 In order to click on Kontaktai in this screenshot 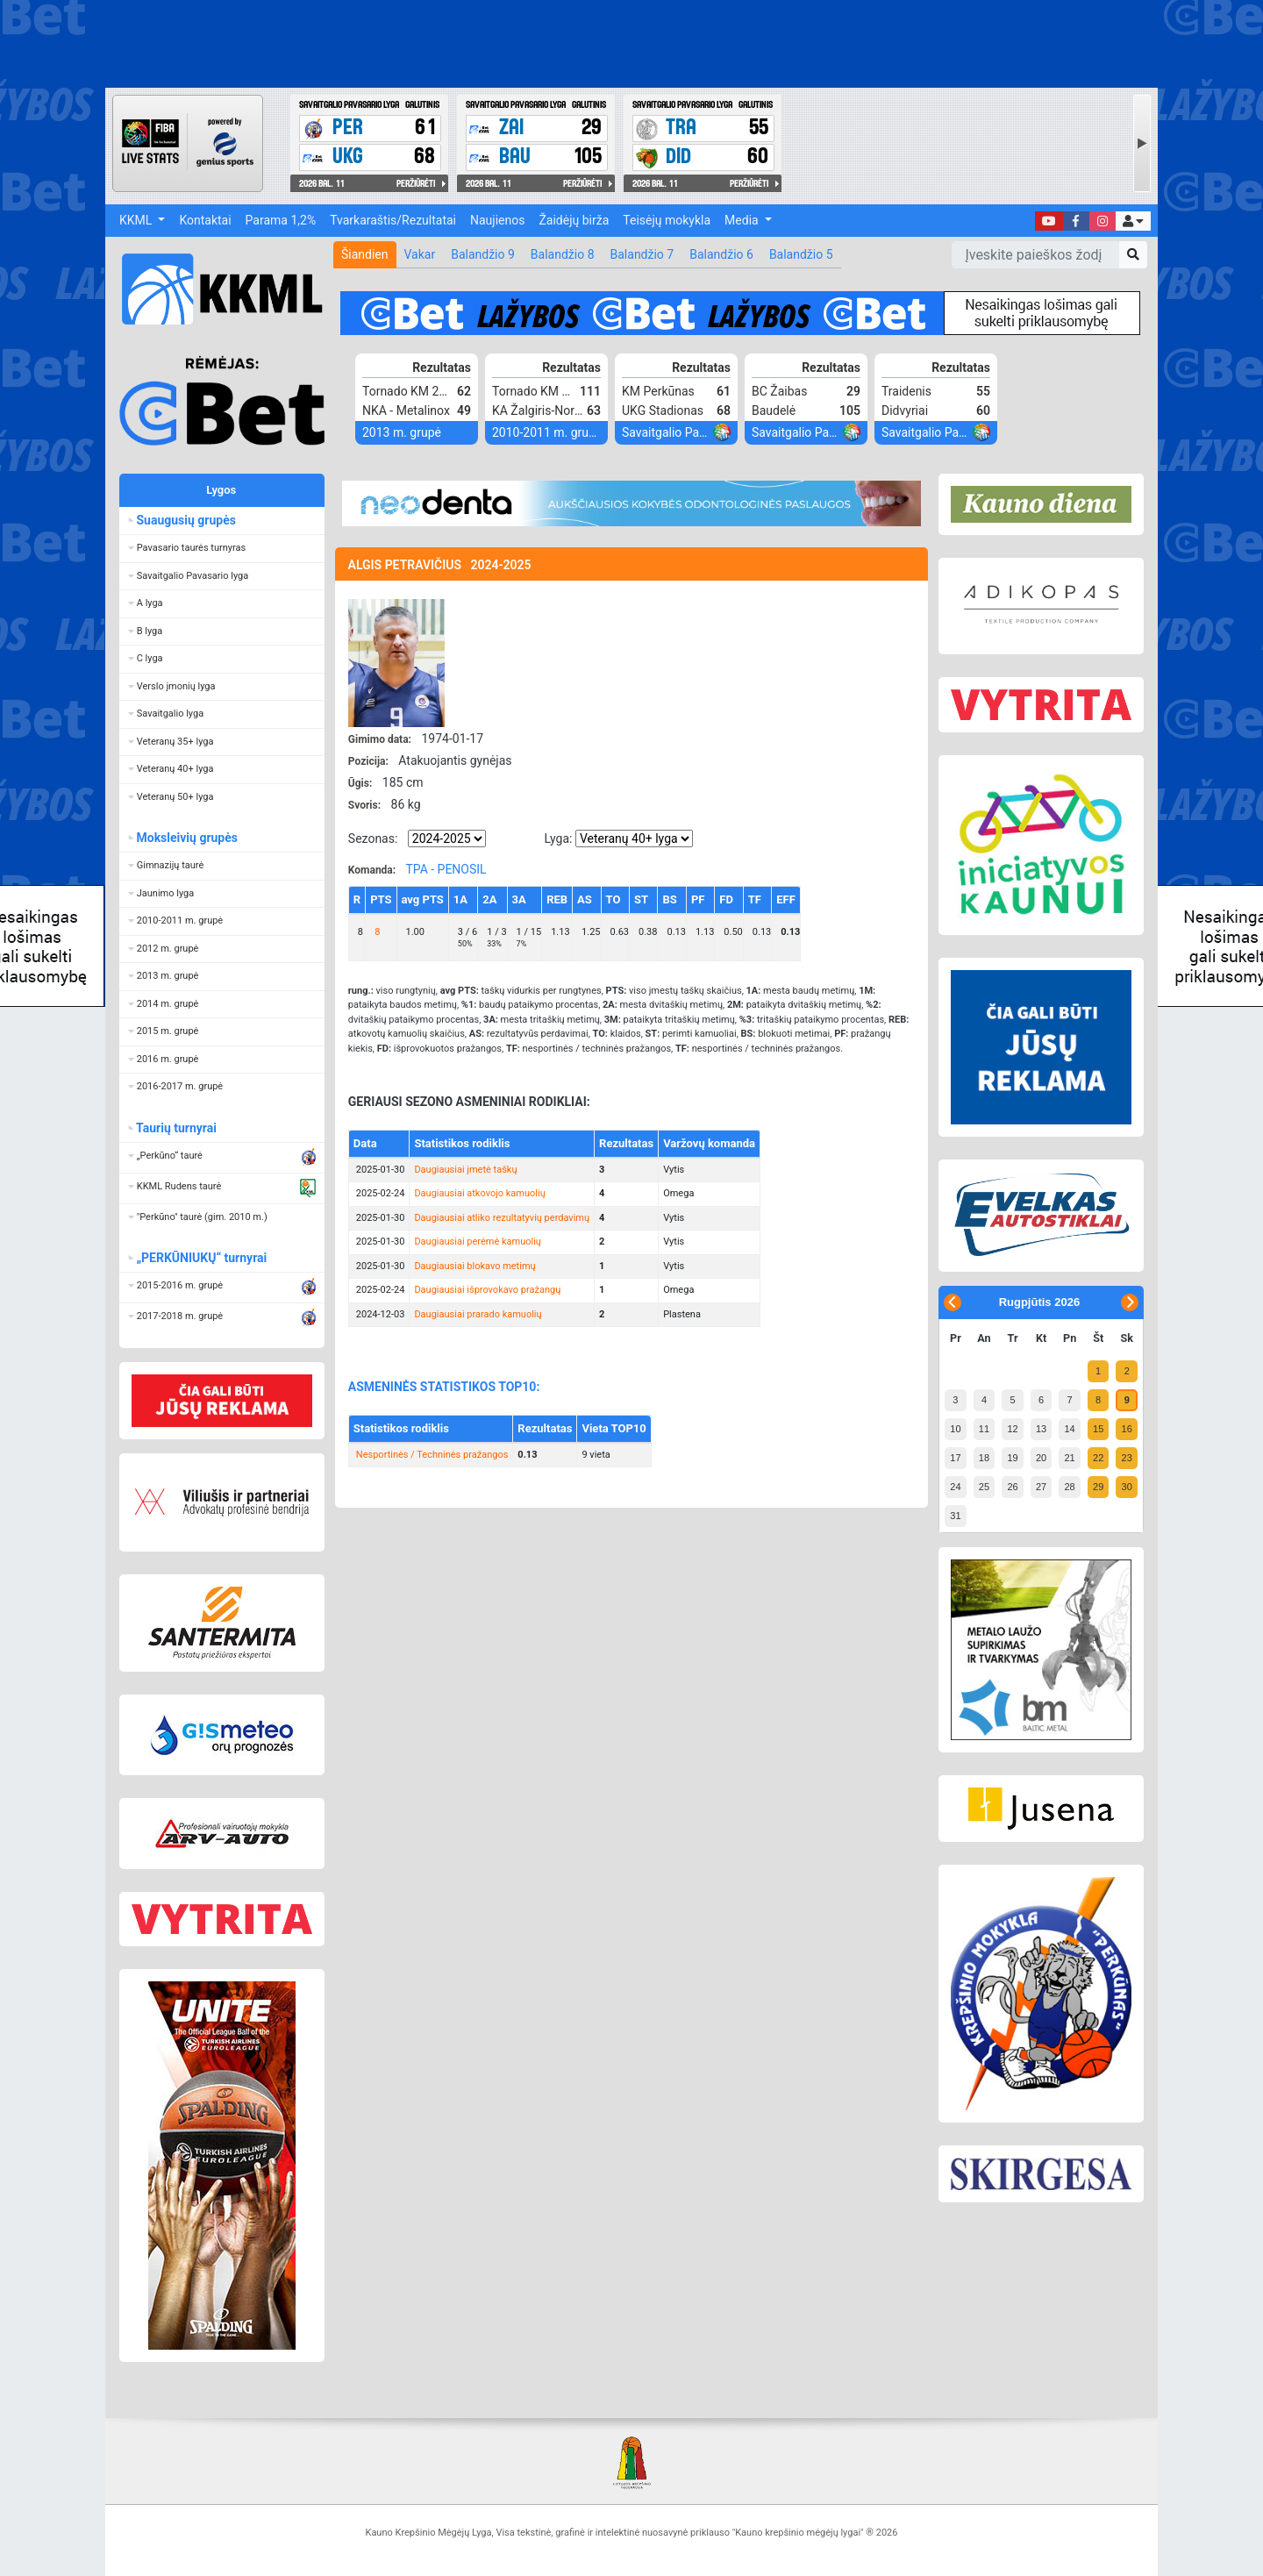, I will do `click(205, 220)`.